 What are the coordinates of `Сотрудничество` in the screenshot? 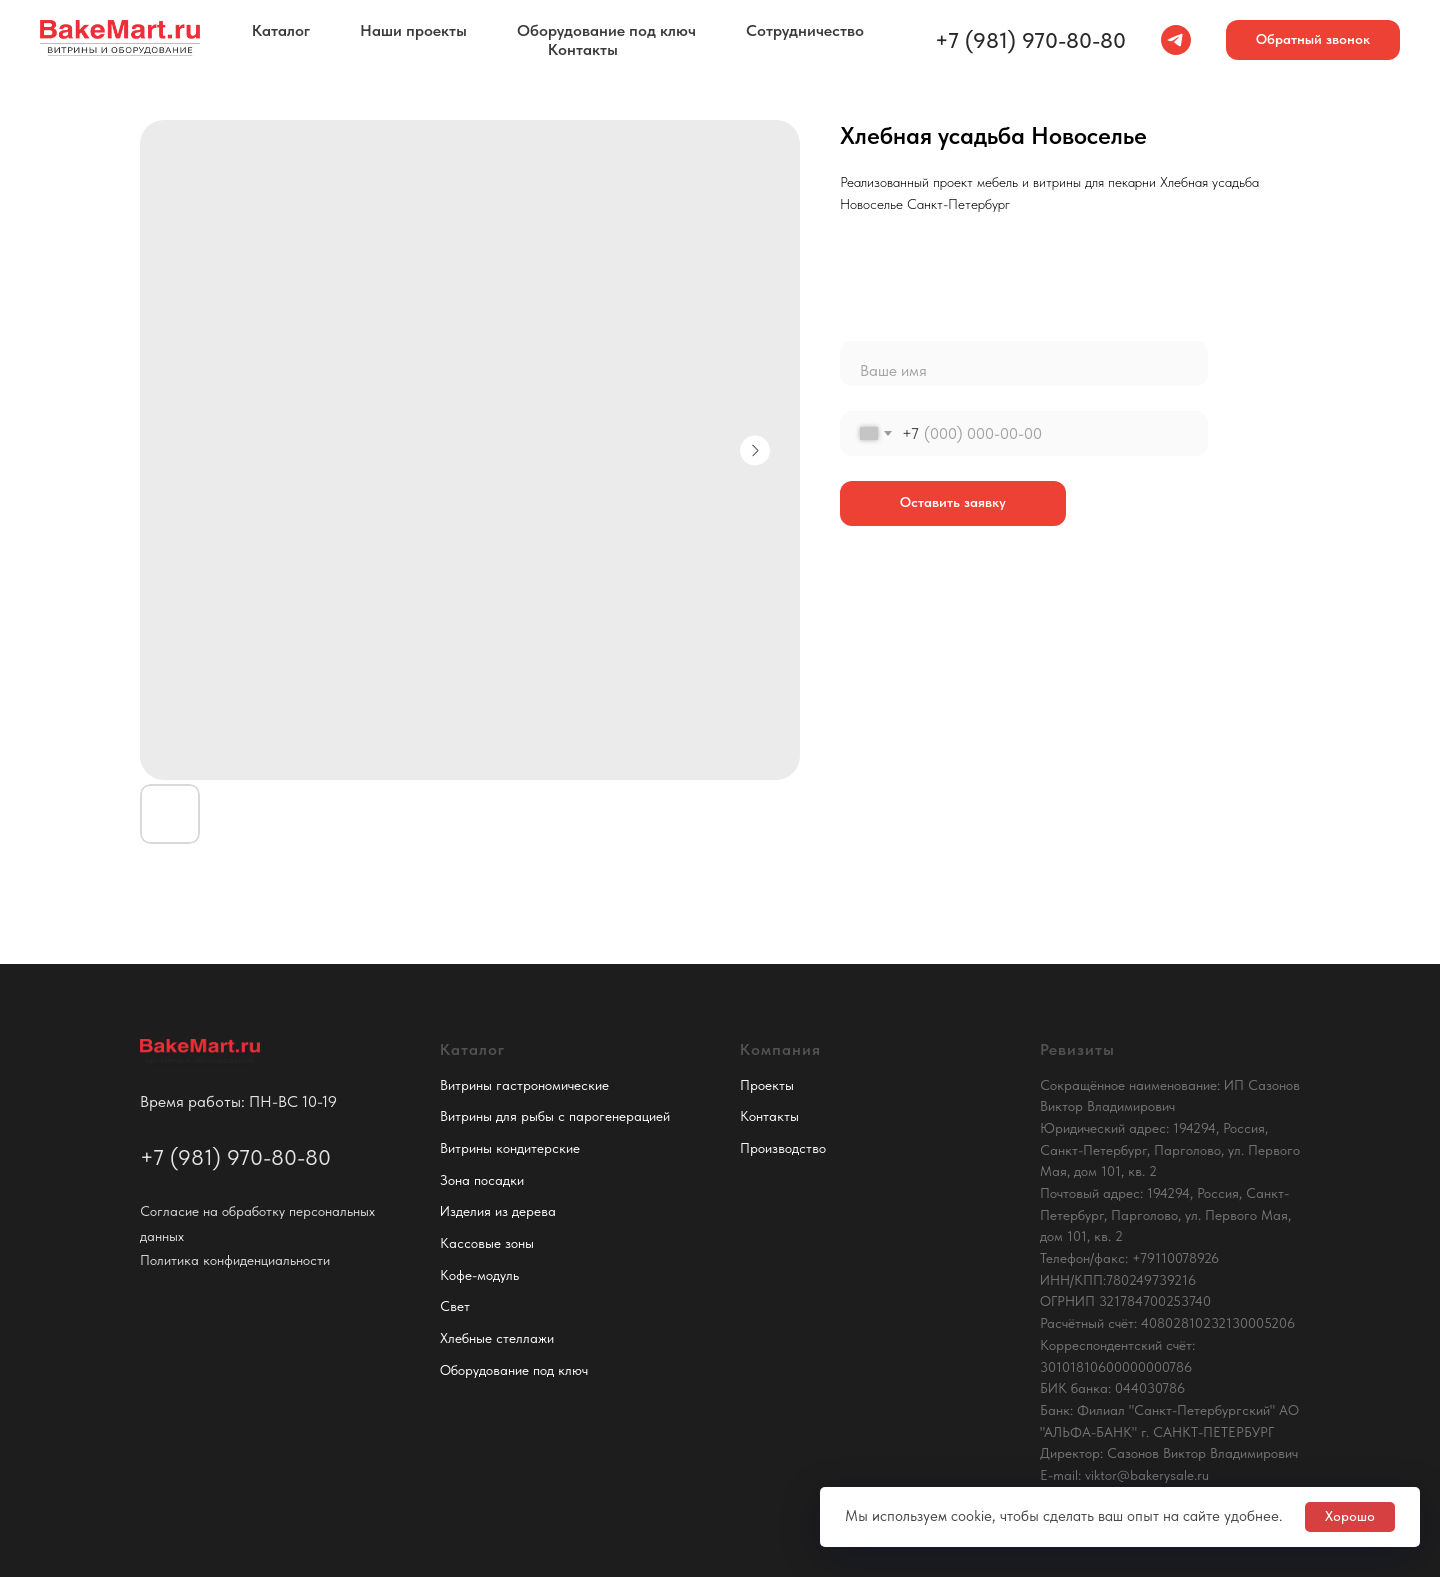 It's located at (805, 30).